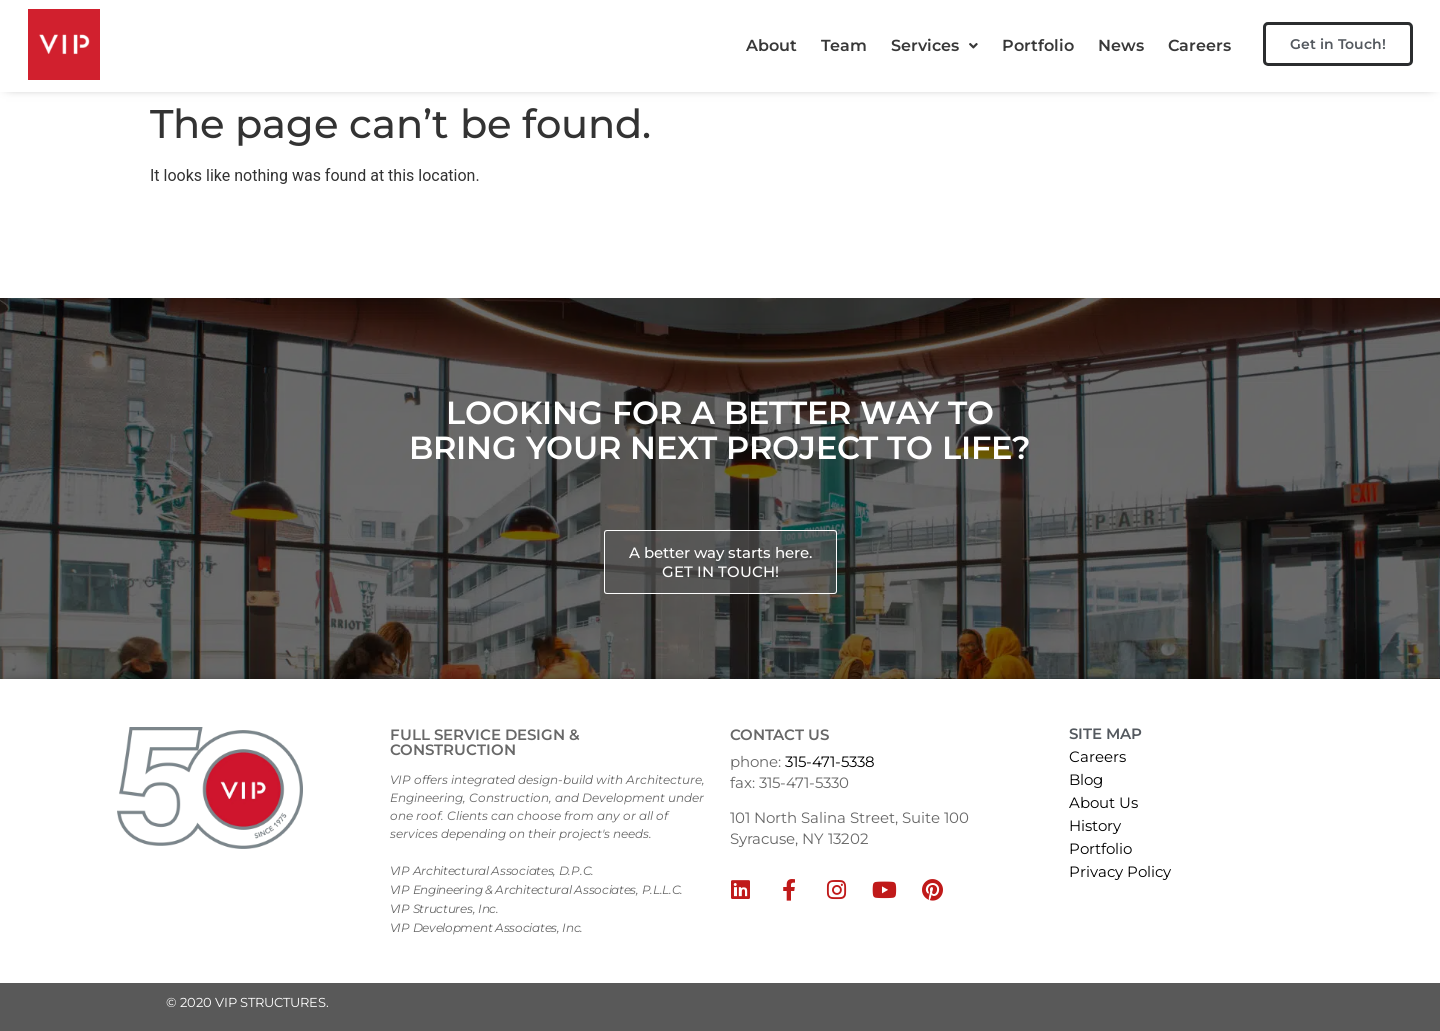 The width and height of the screenshot is (1440, 1031). What do you see at coordinates (1120, 871) in the screenshot?
I see `Privacy Policy` at bounding box center [1120, 871].